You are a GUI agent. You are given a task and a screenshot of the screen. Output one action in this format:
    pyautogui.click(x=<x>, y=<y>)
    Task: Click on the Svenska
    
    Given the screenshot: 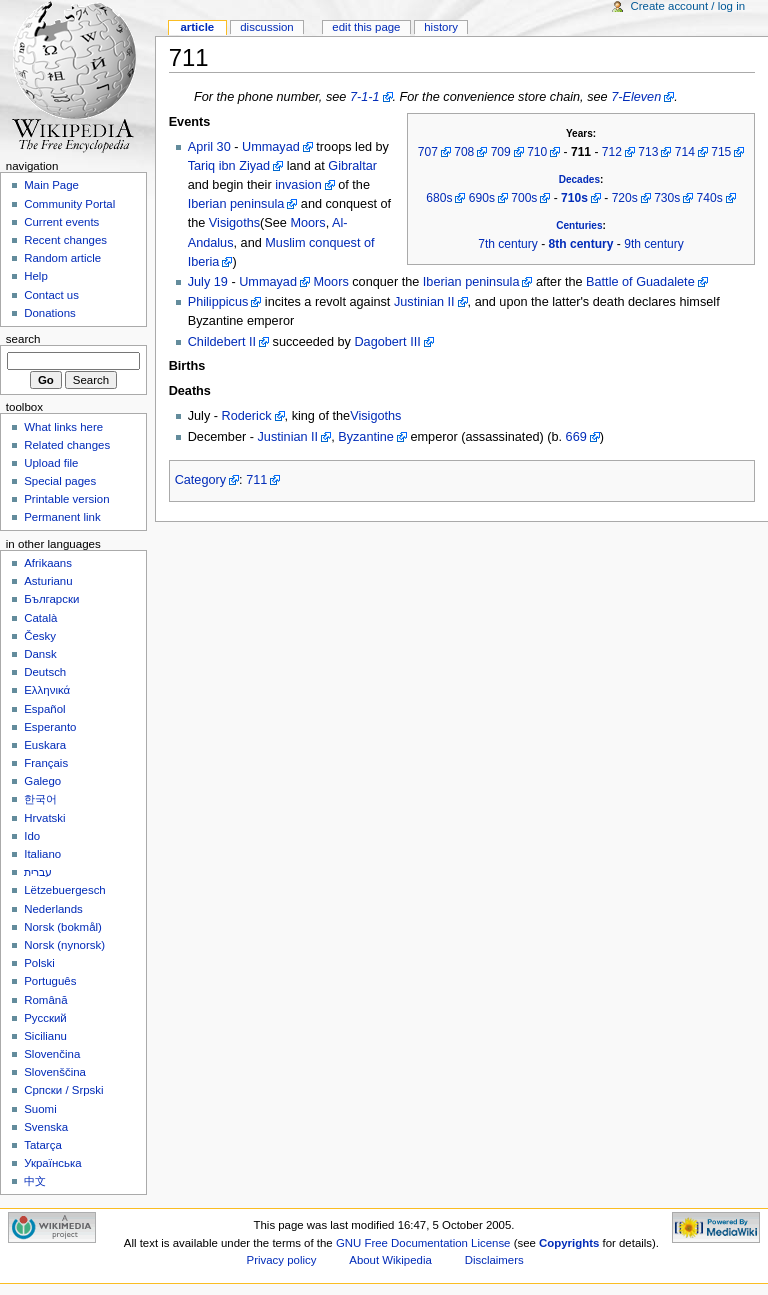 What is the action you would take?
    pyautogui.click(x=46, y=1127)
    